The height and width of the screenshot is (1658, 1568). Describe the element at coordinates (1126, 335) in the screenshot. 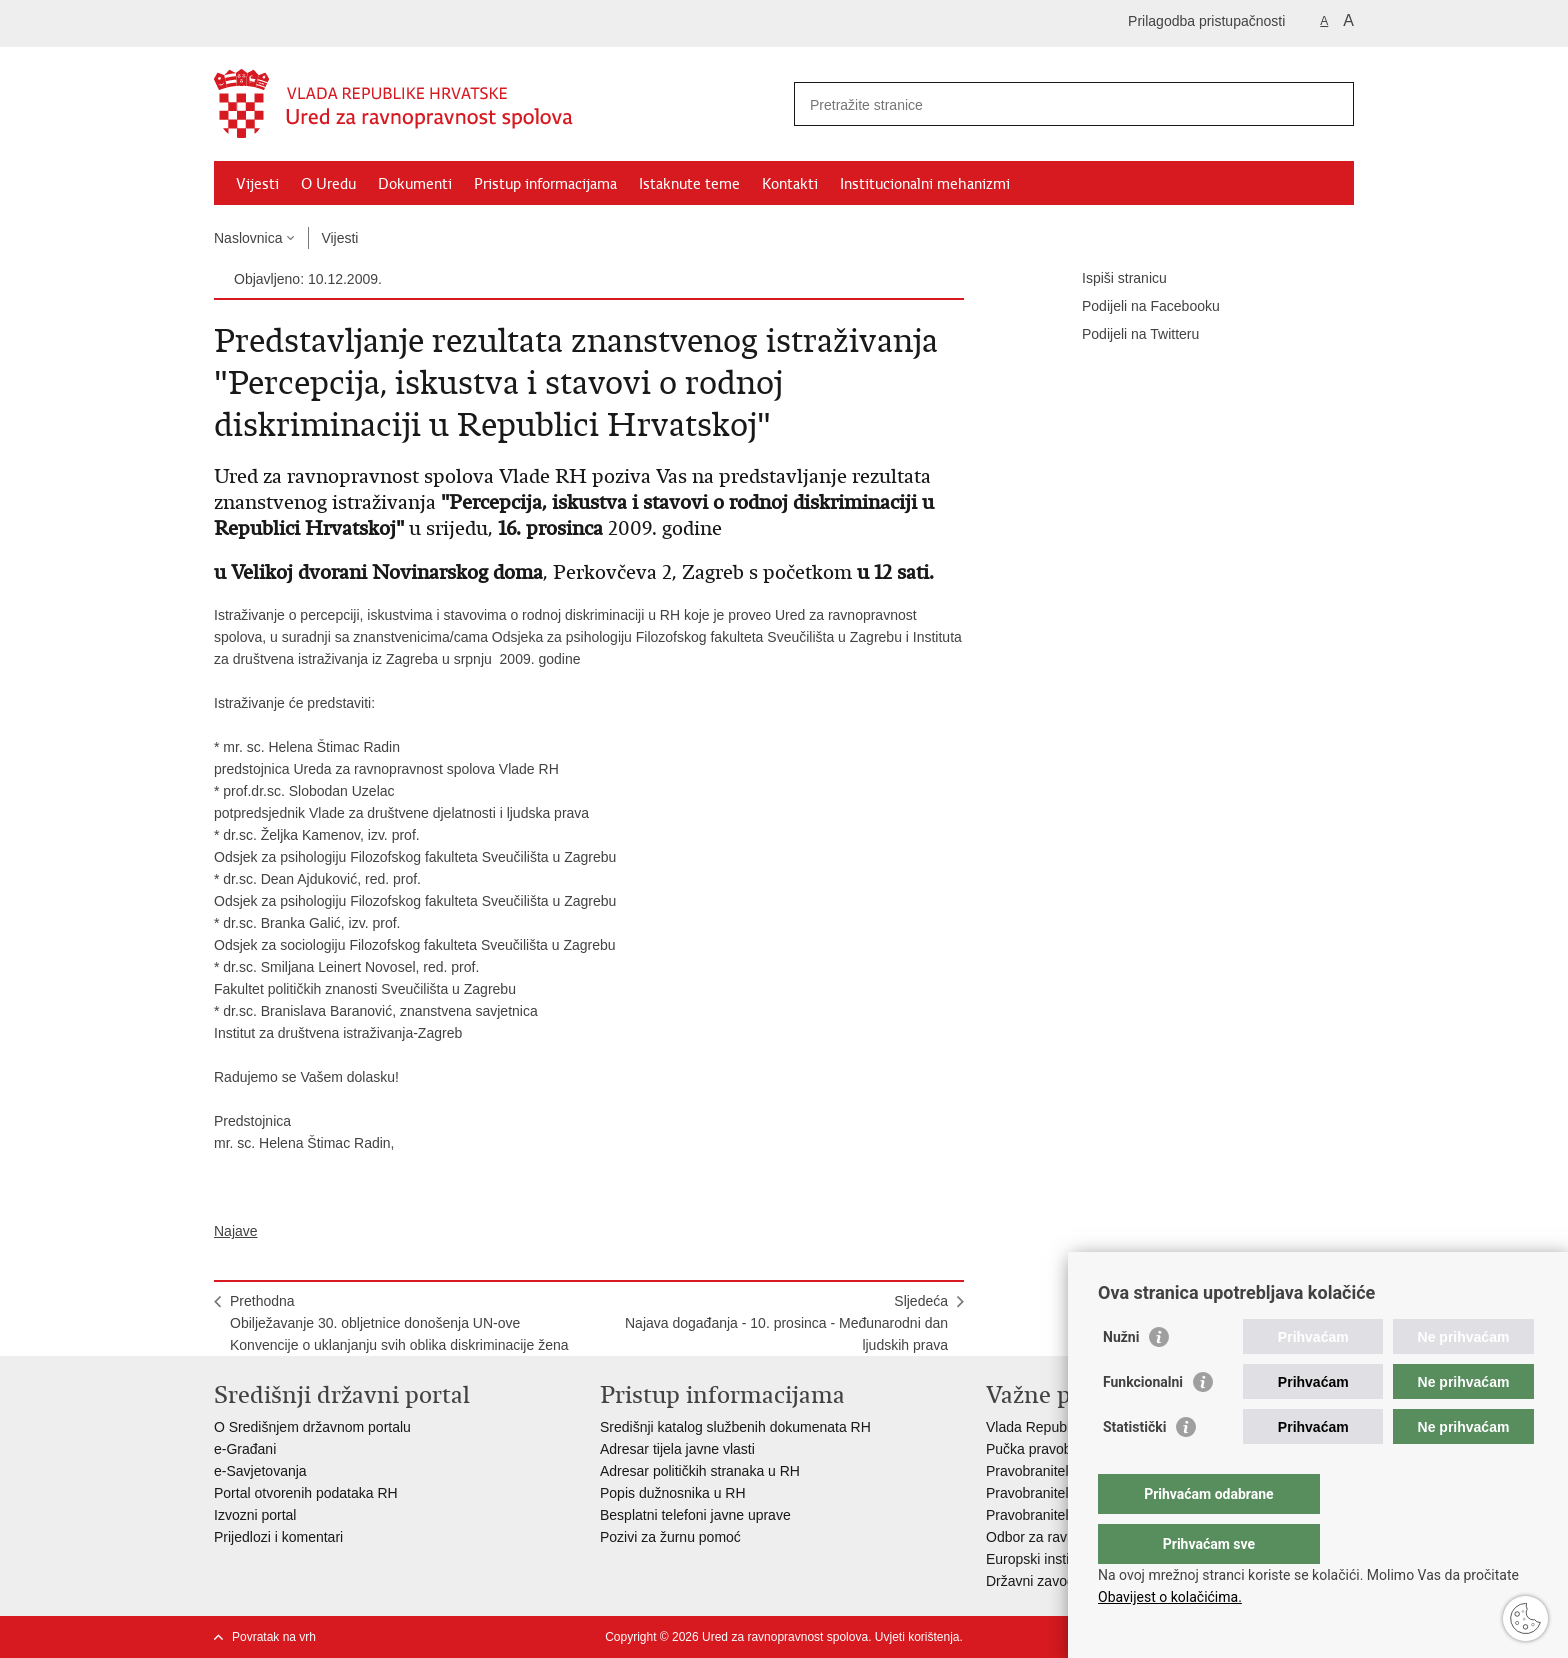

I see `Podijeli na Twitteru` at that location.